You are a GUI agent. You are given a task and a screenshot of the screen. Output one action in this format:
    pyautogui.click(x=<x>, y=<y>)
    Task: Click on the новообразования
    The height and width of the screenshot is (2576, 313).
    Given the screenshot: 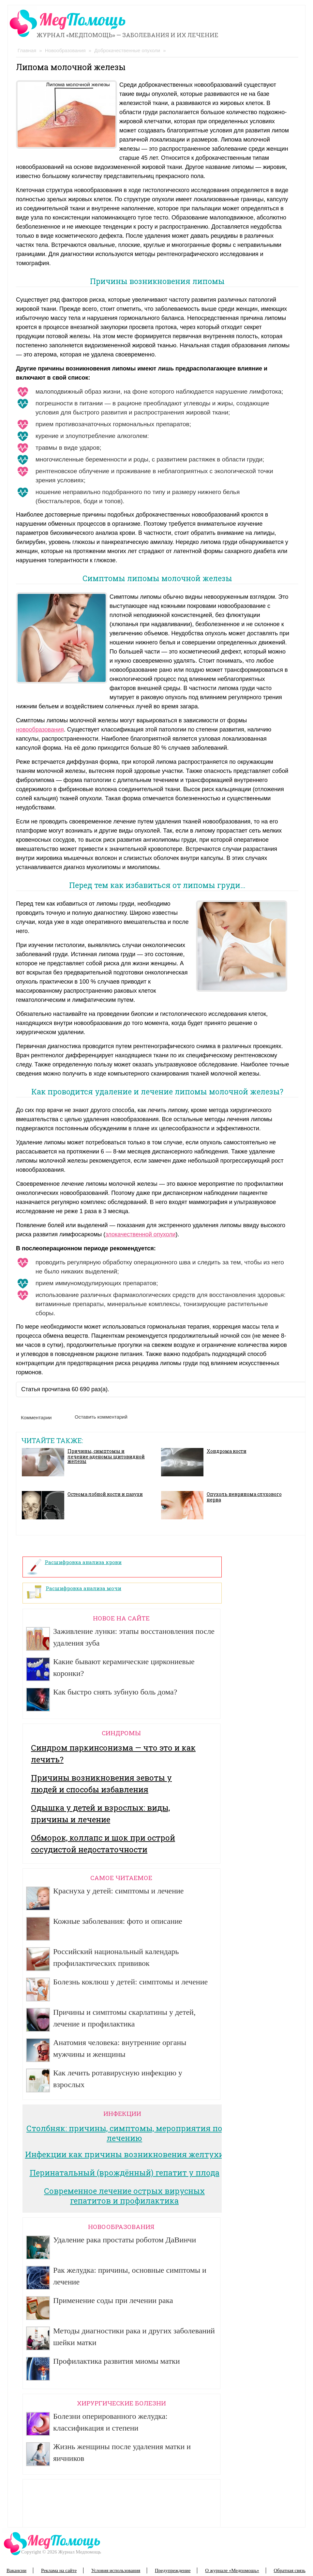 What is the action you would take?
    pyautogui.click(x=40, y=729)
    